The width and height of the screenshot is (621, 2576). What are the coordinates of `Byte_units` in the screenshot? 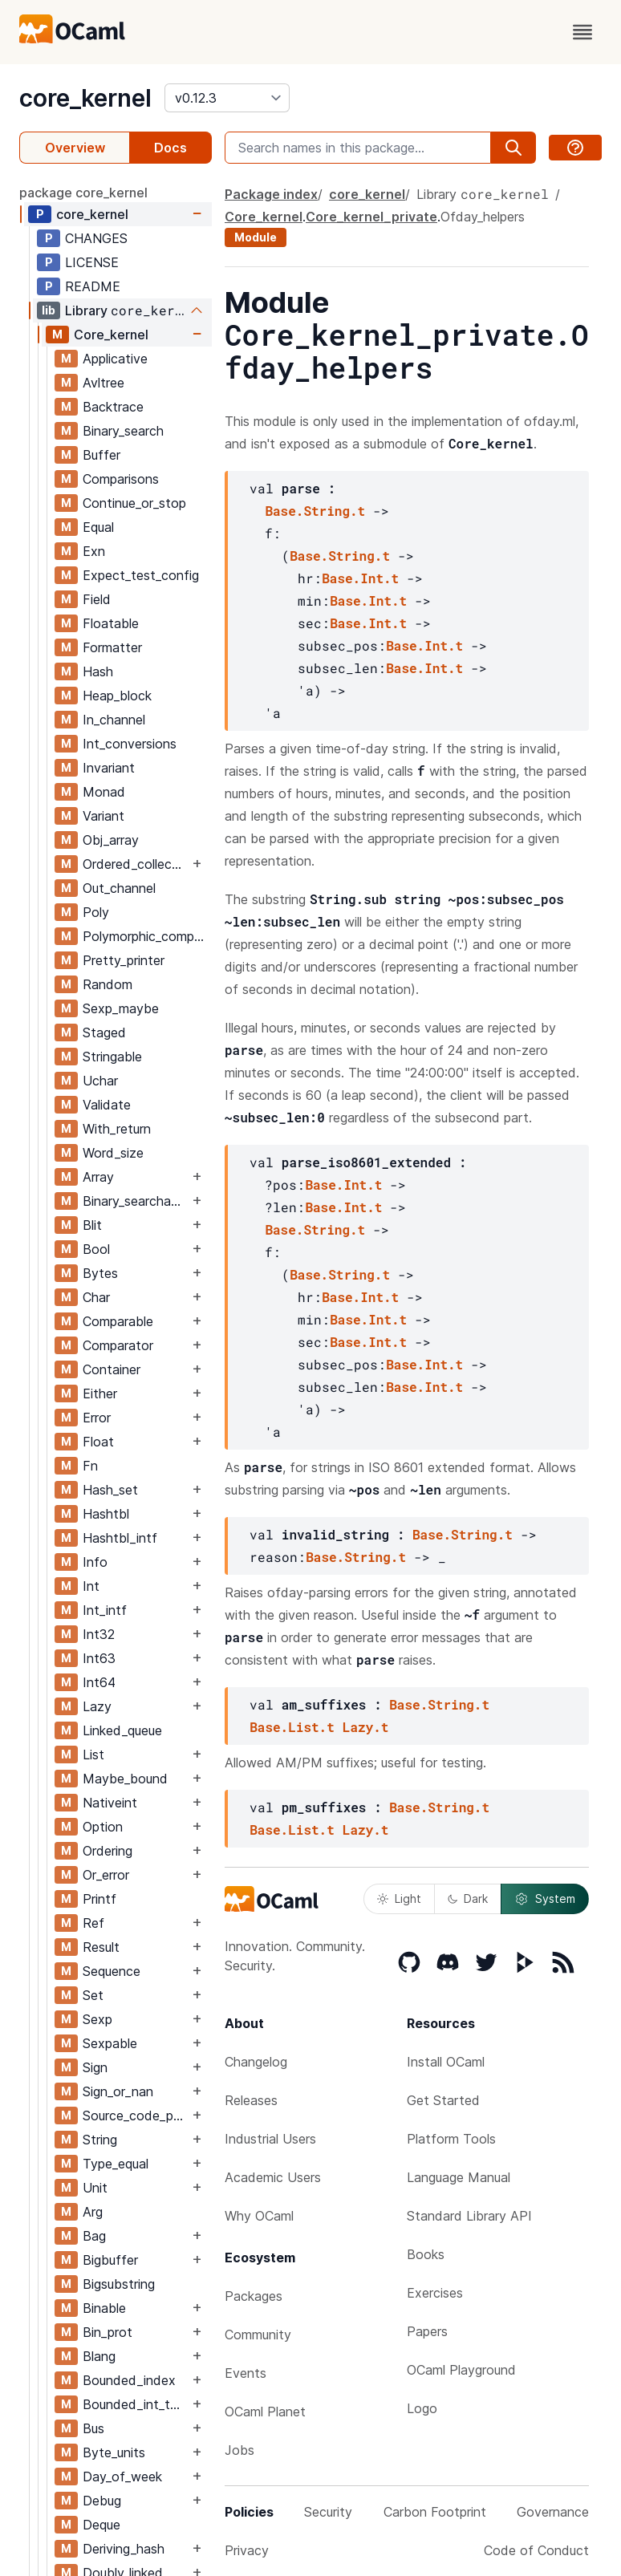 It's located at (114, 2452).